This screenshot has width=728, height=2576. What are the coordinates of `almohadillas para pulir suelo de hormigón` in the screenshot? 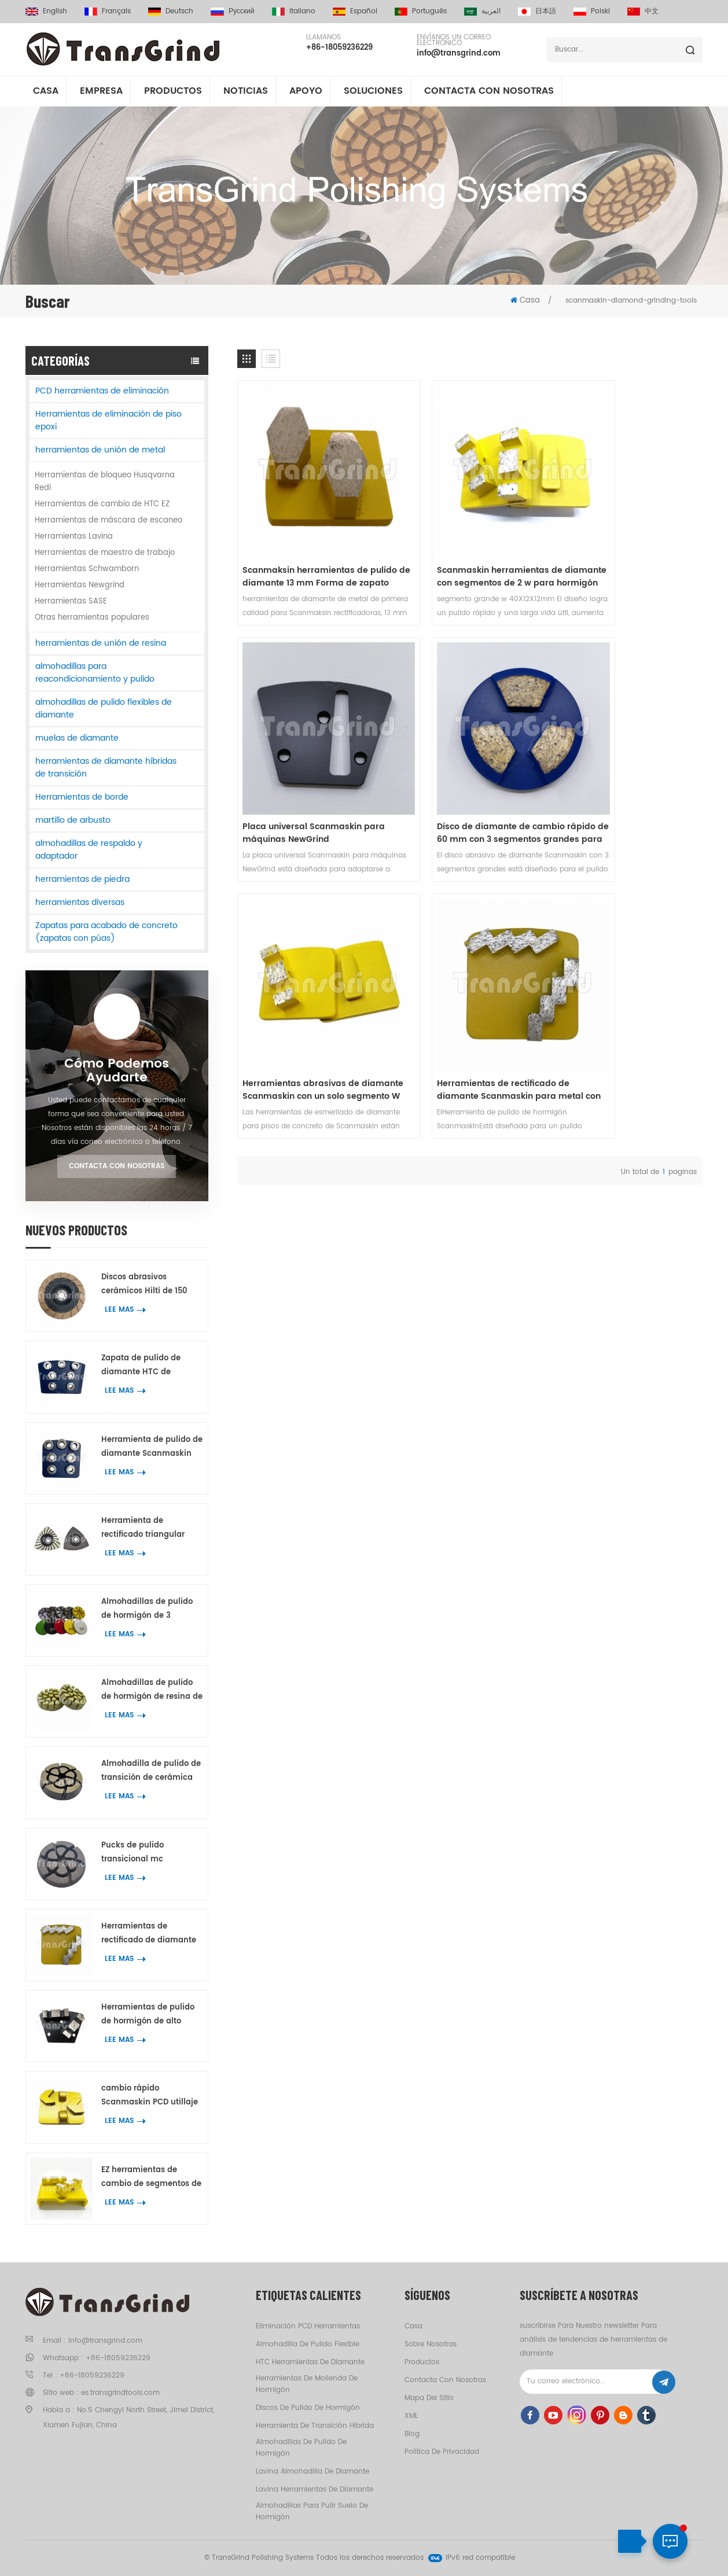 It's located at (312, 2511).